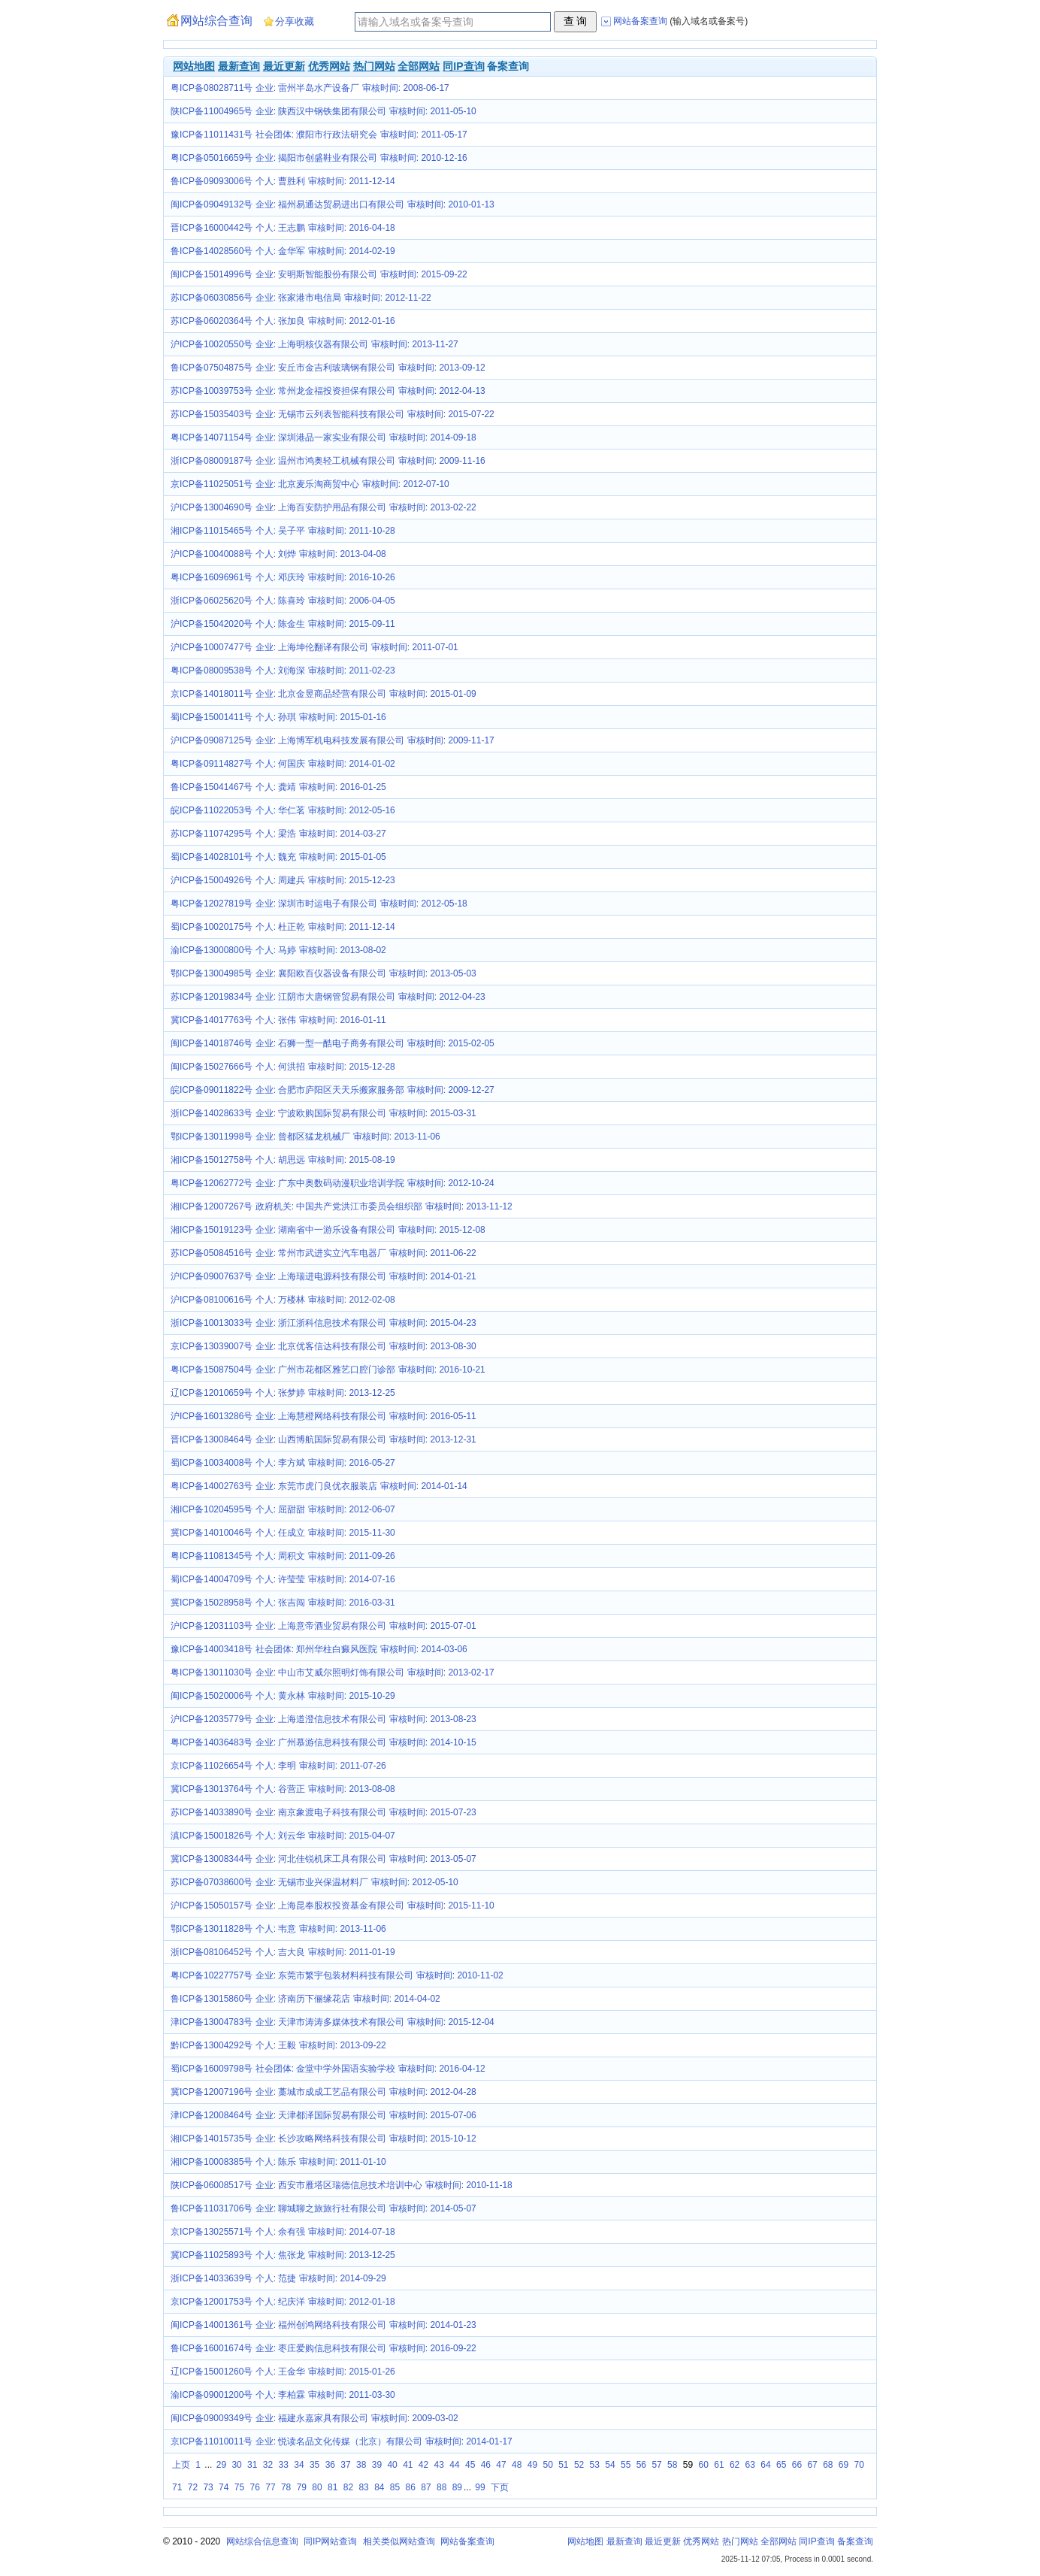 Image resolution: width=1040 pixels, height=2576 pixels. I want to click on 43, so click(439, 2464).